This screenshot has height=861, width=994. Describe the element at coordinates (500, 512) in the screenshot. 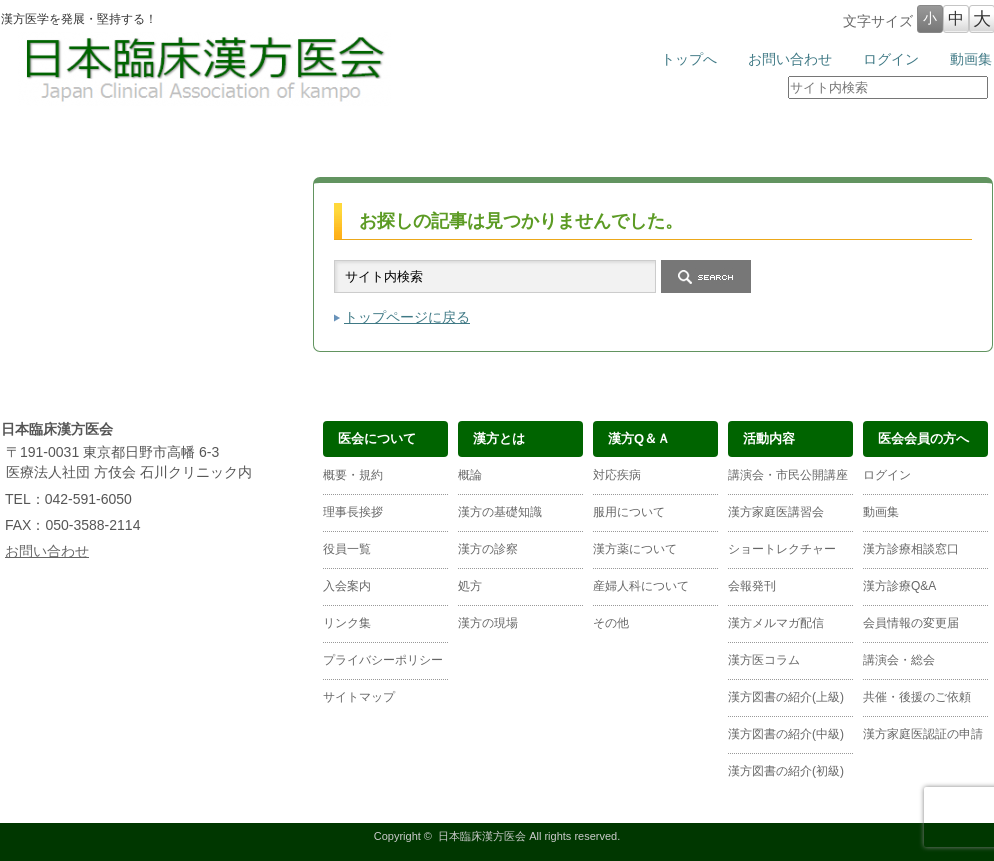

I see `漢方の基礎知識` at that location.